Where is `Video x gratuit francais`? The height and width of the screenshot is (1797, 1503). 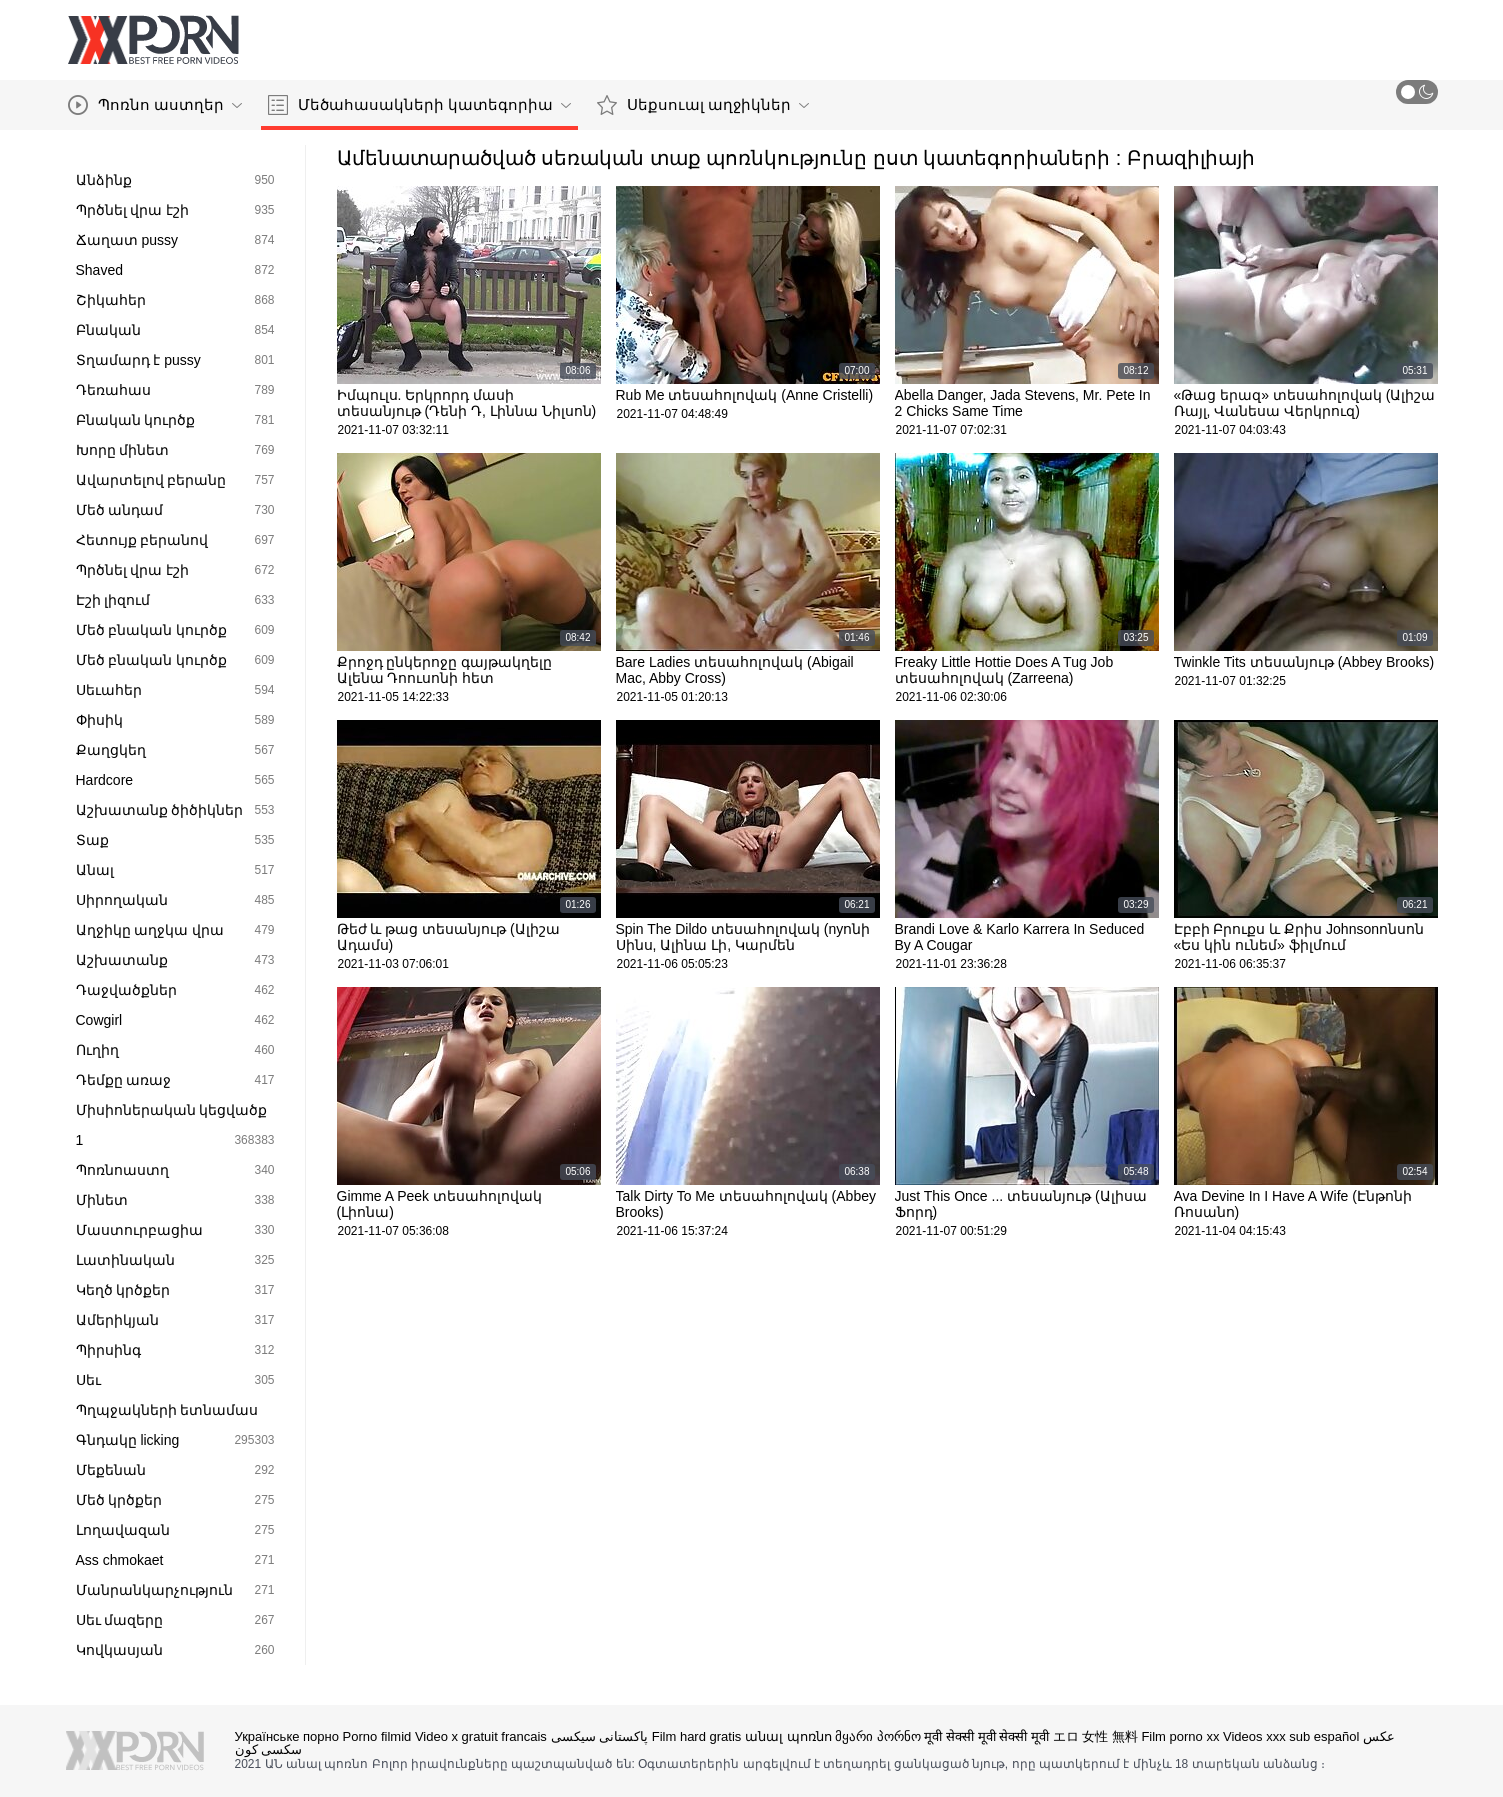
Video x gratuit francais is located at coordinates (481, 1736).